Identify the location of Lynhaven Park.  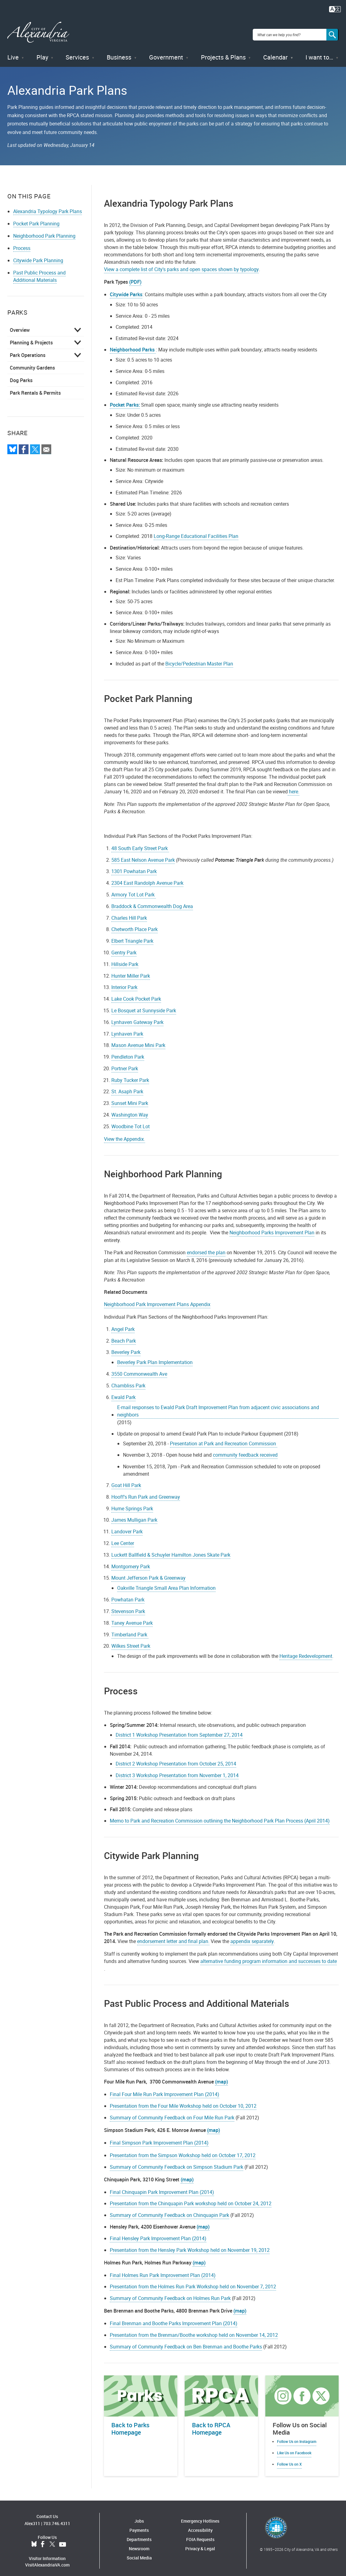
(127, 1028).